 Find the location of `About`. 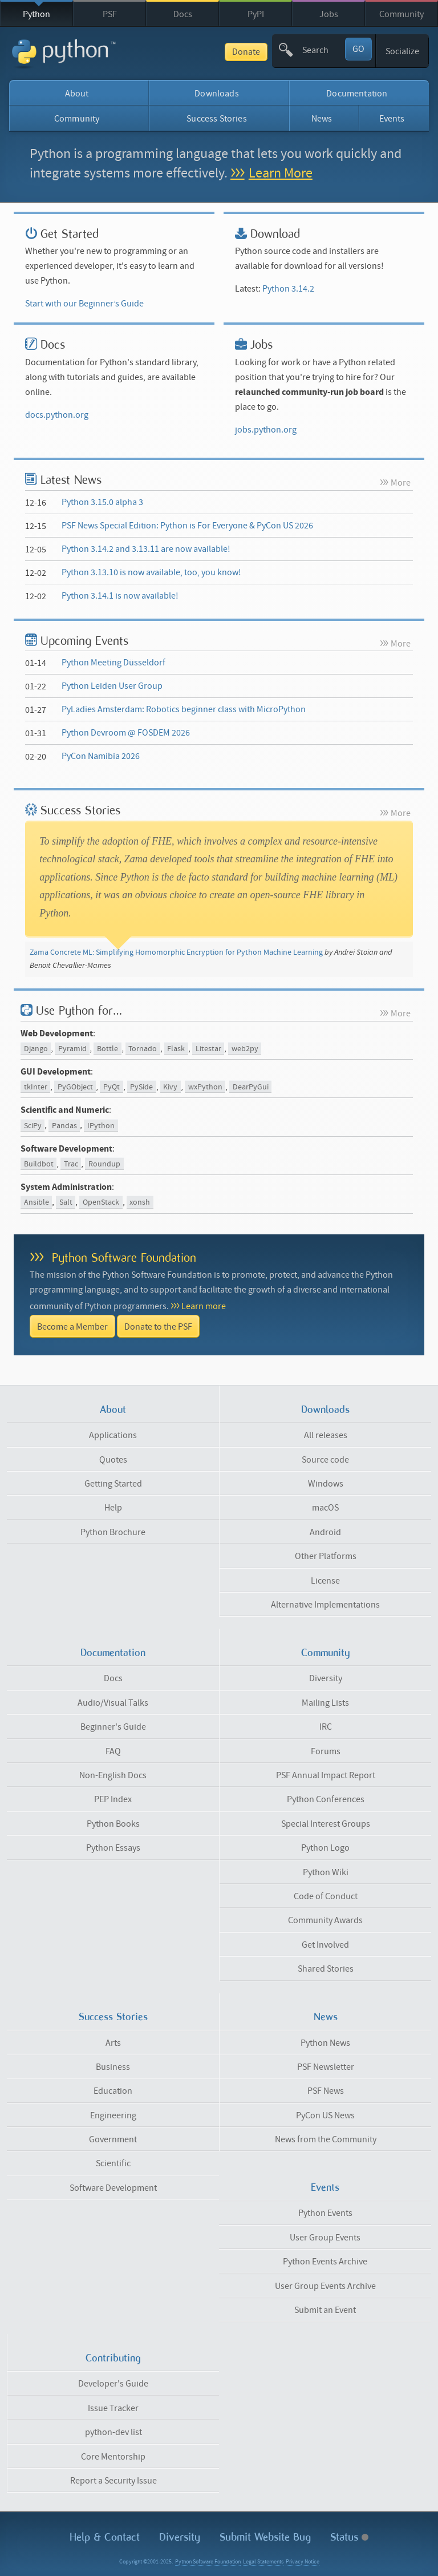

About is located at coordinates (77, 93).